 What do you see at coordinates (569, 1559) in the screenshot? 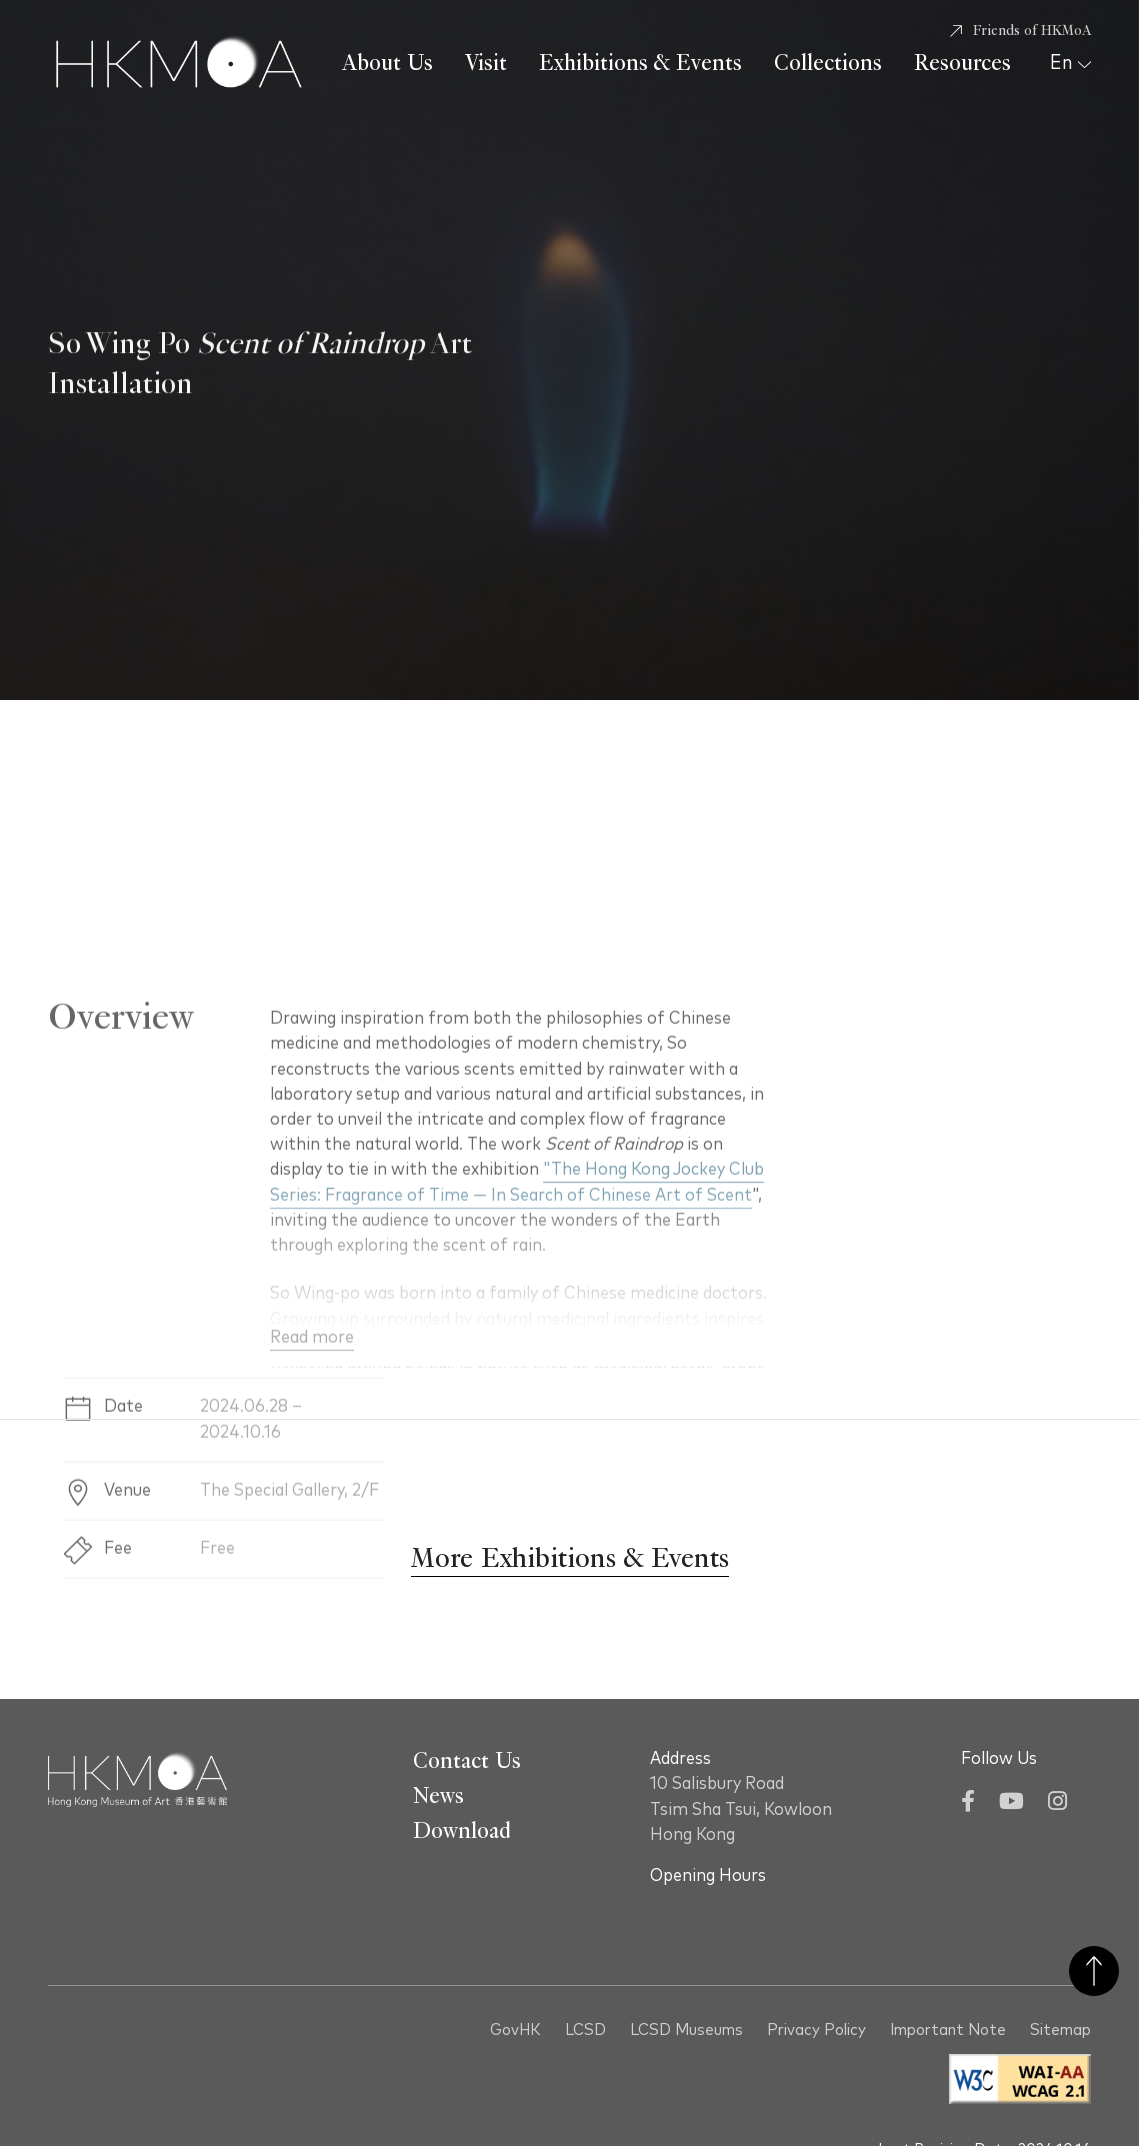
I see `[More Exhibitions & Events]` at bounding box center [569, 1559].